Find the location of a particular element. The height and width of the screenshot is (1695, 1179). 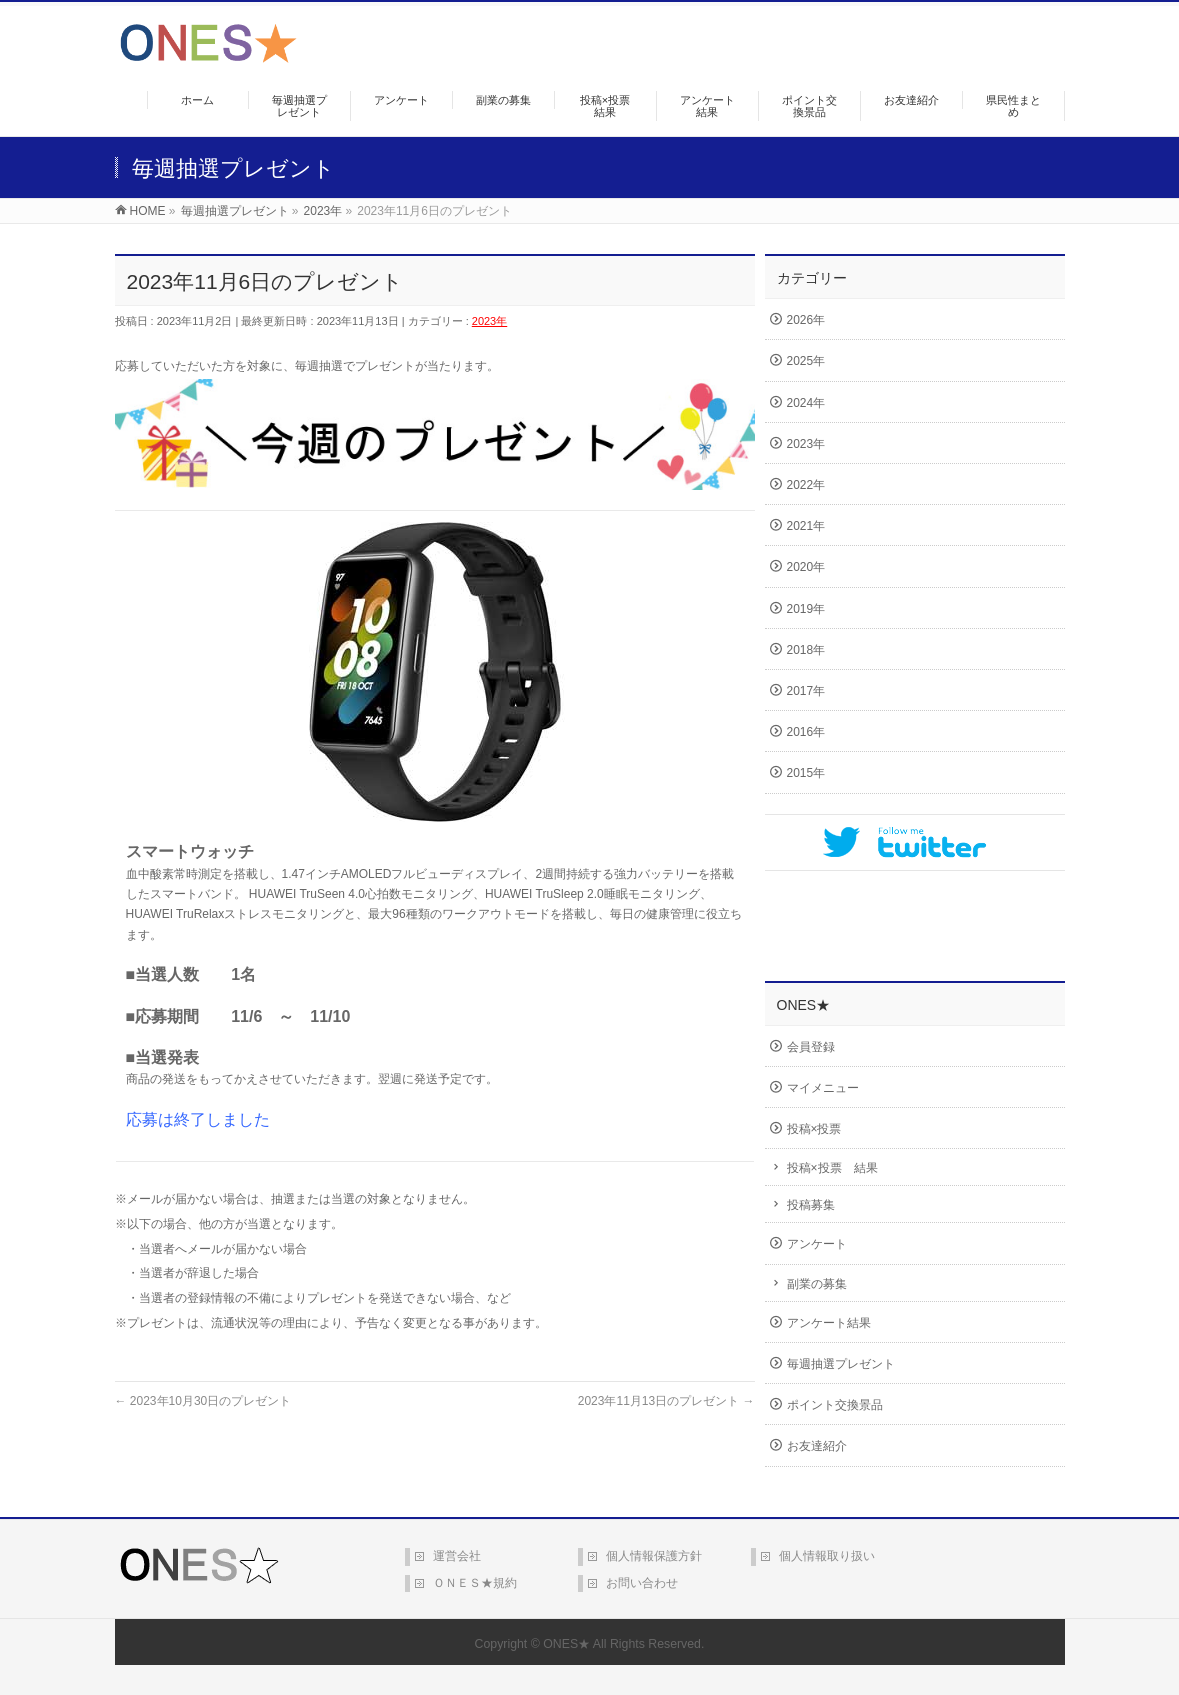

アンケート is located at coordinates (817, 1244).